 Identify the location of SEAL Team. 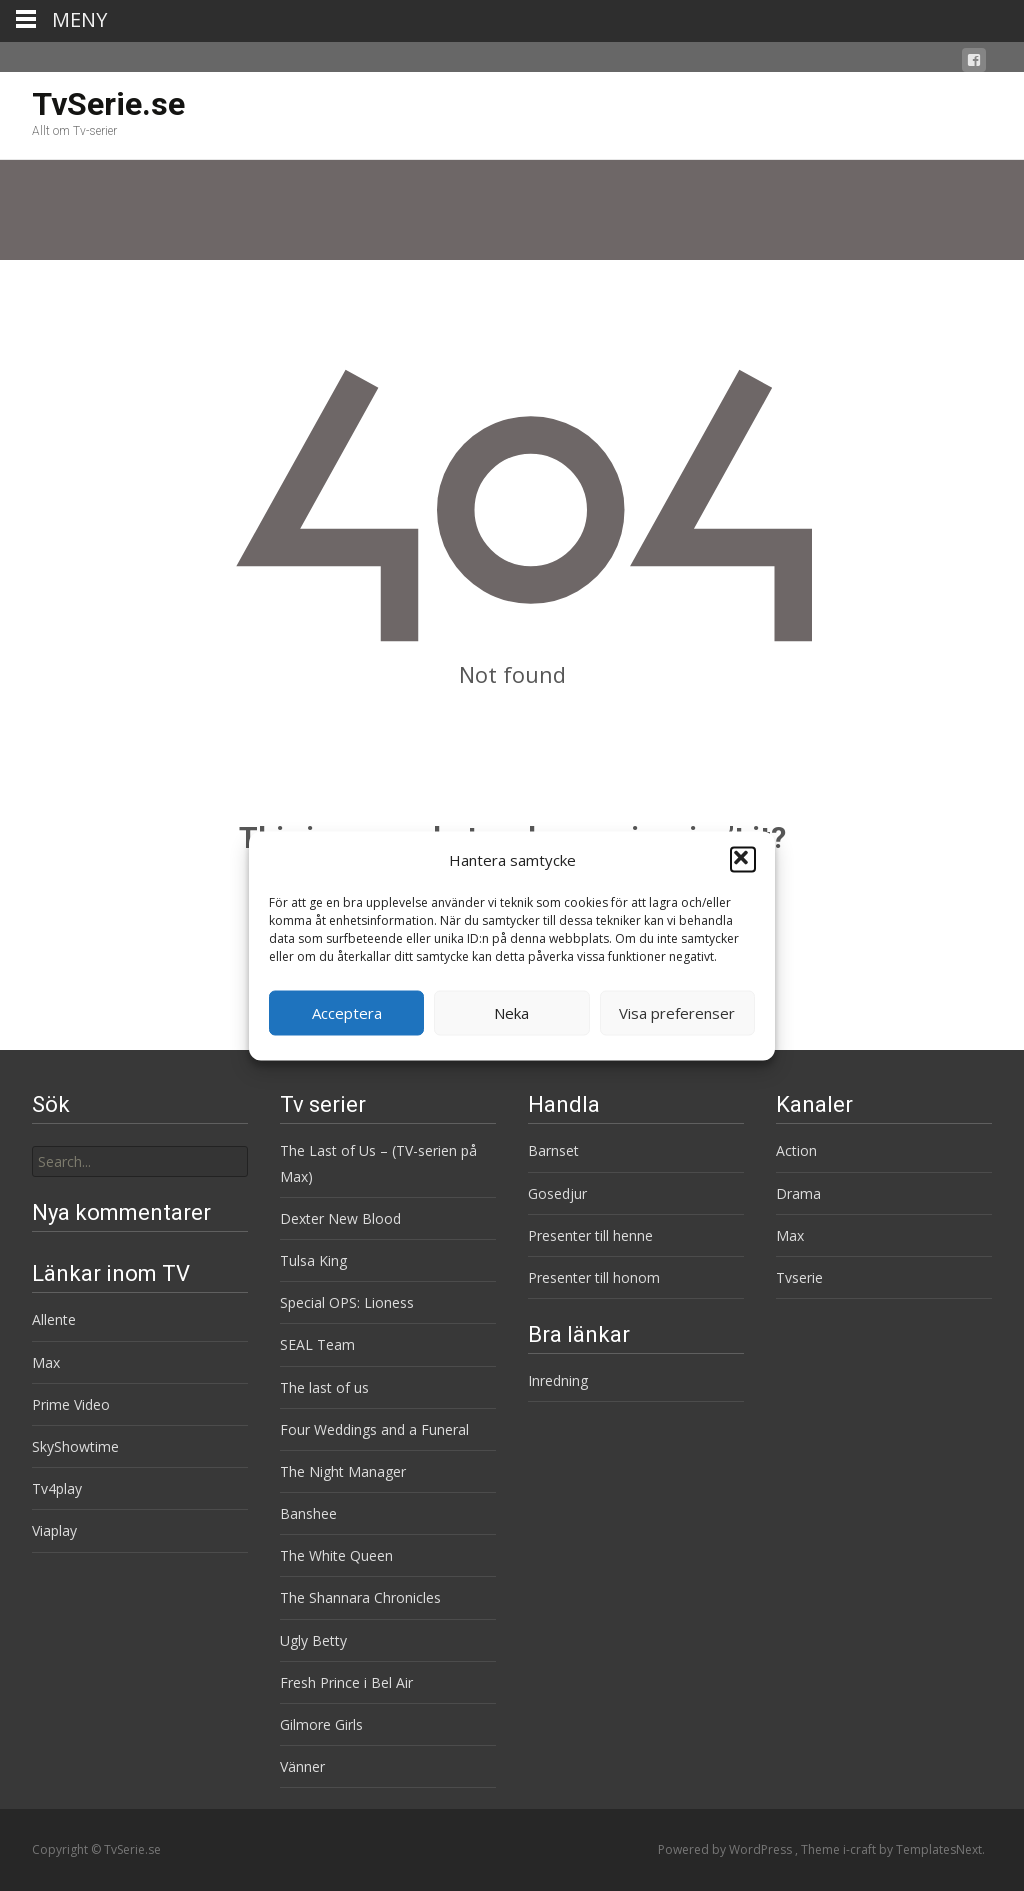
(317, 1344).